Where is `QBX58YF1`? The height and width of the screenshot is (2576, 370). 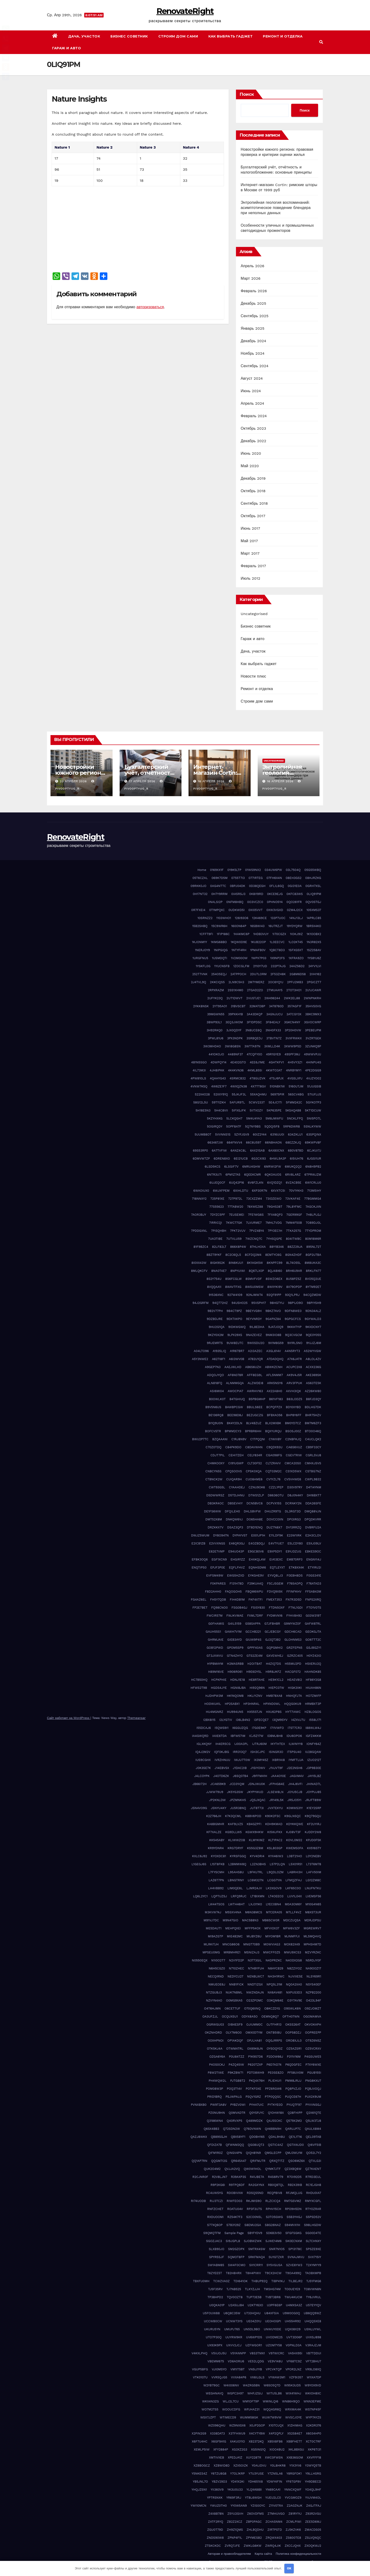
QBX58YF1 is located at coordinates (238, 2137).